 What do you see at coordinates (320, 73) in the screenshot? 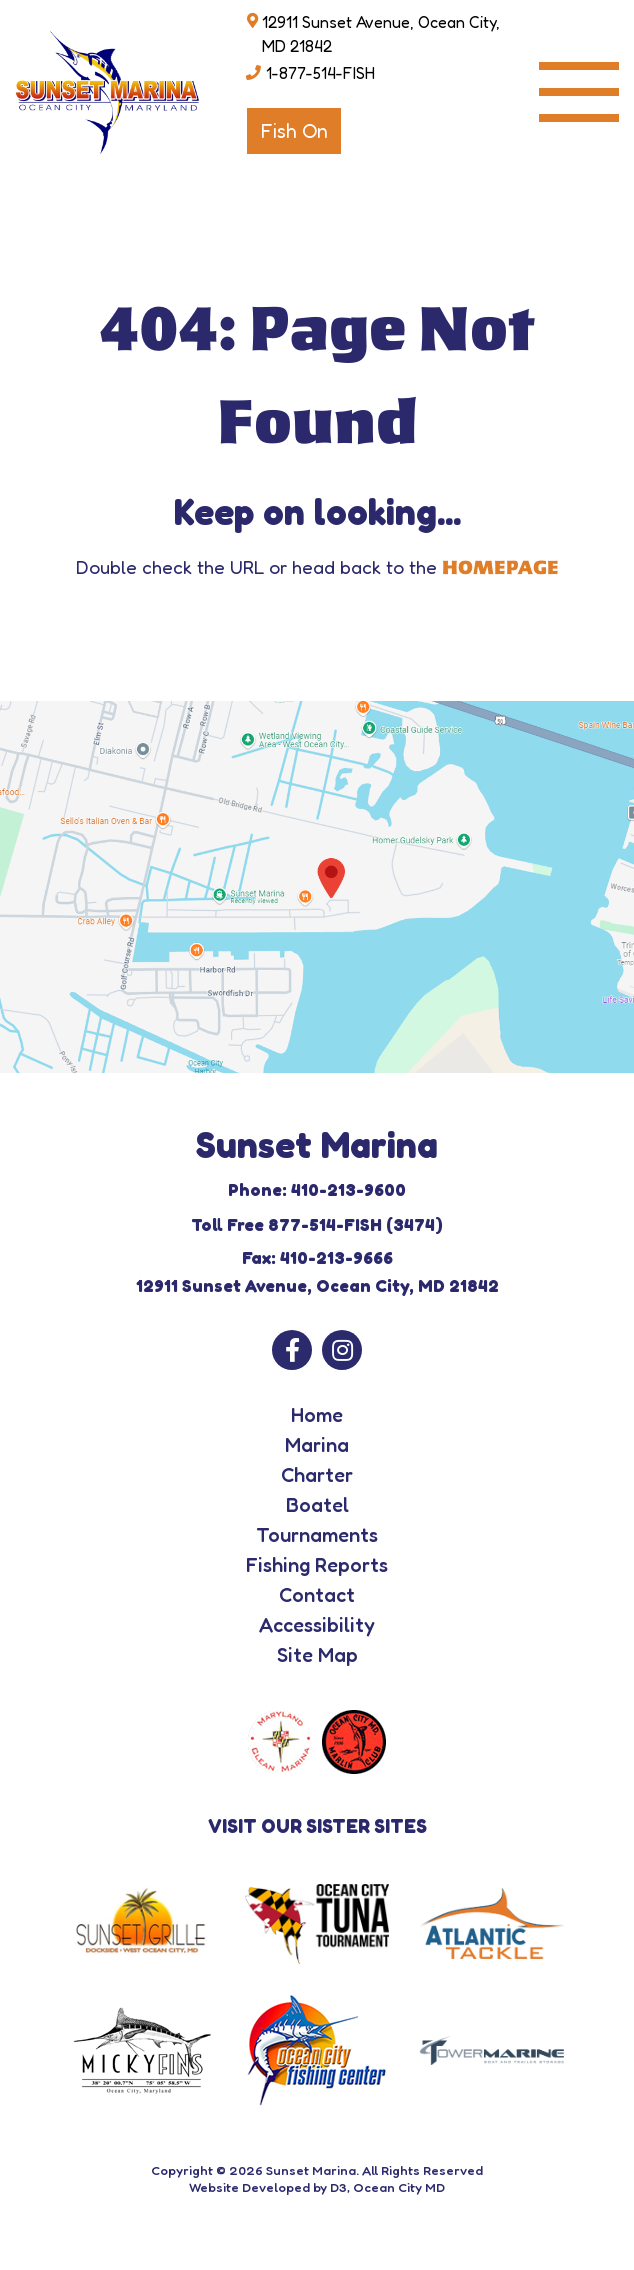
I see `1-877-514-FISH` at bounding box center [320, 73].